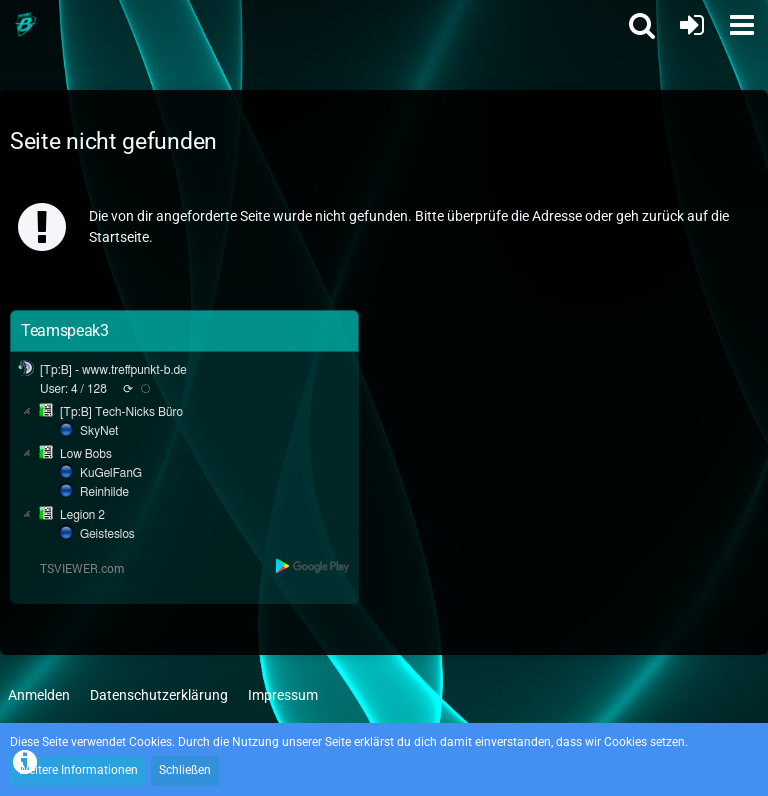 The height and width of the screenshot is (796, 768). I want to click on User: 4 / 128, so click(73, 389).